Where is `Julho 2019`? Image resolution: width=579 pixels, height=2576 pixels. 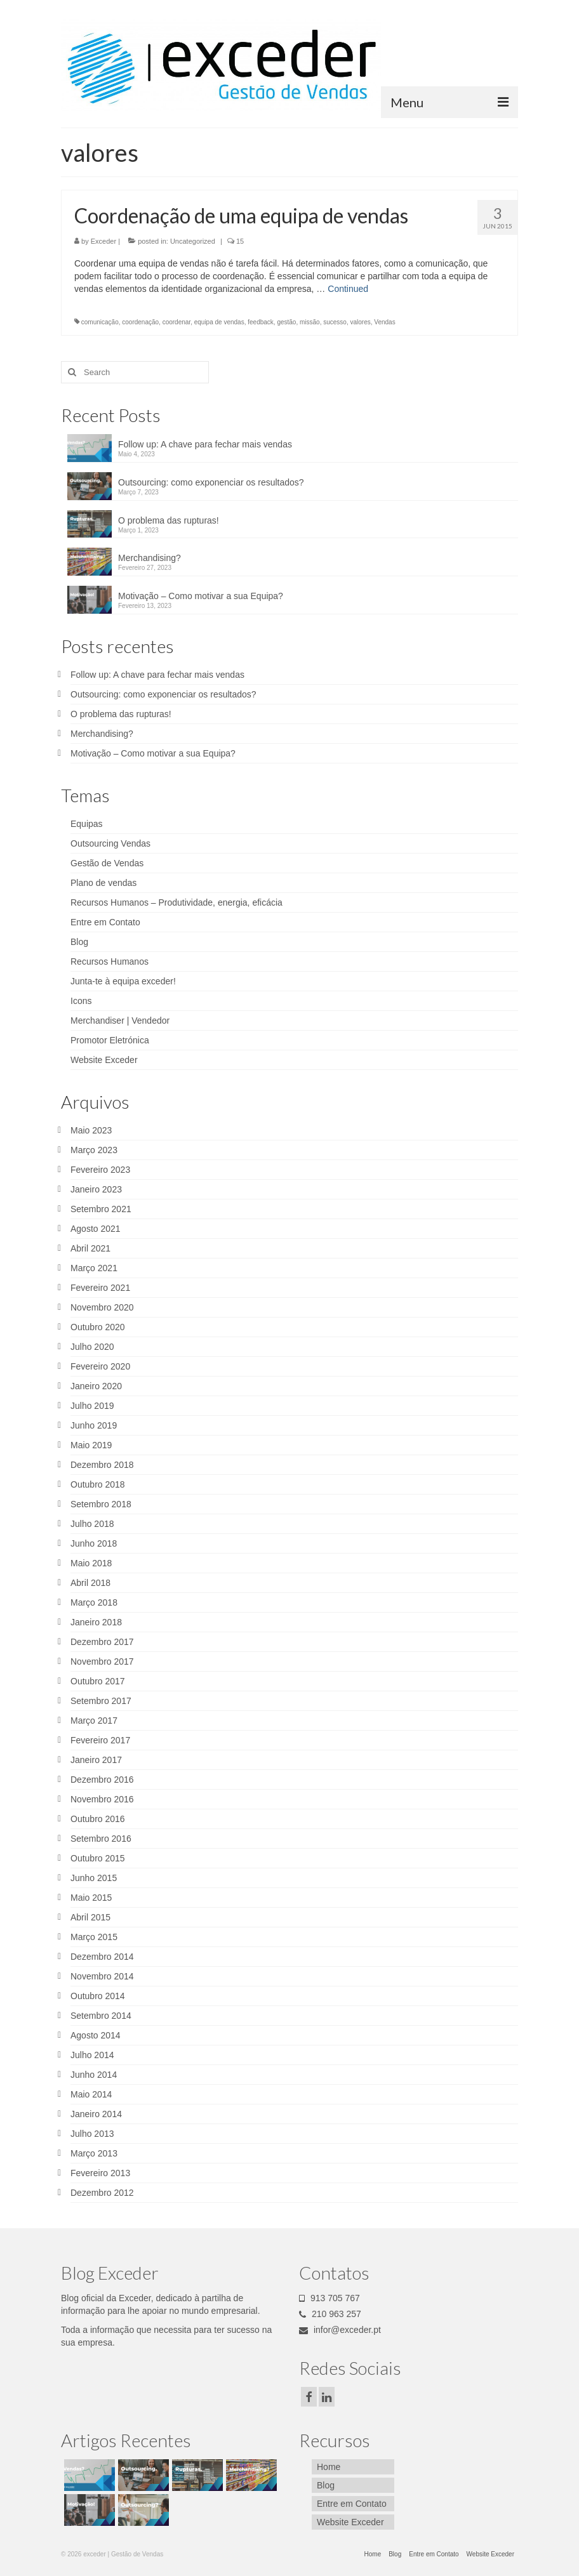
Julho 2019 is located at coordinates (92, 1406).